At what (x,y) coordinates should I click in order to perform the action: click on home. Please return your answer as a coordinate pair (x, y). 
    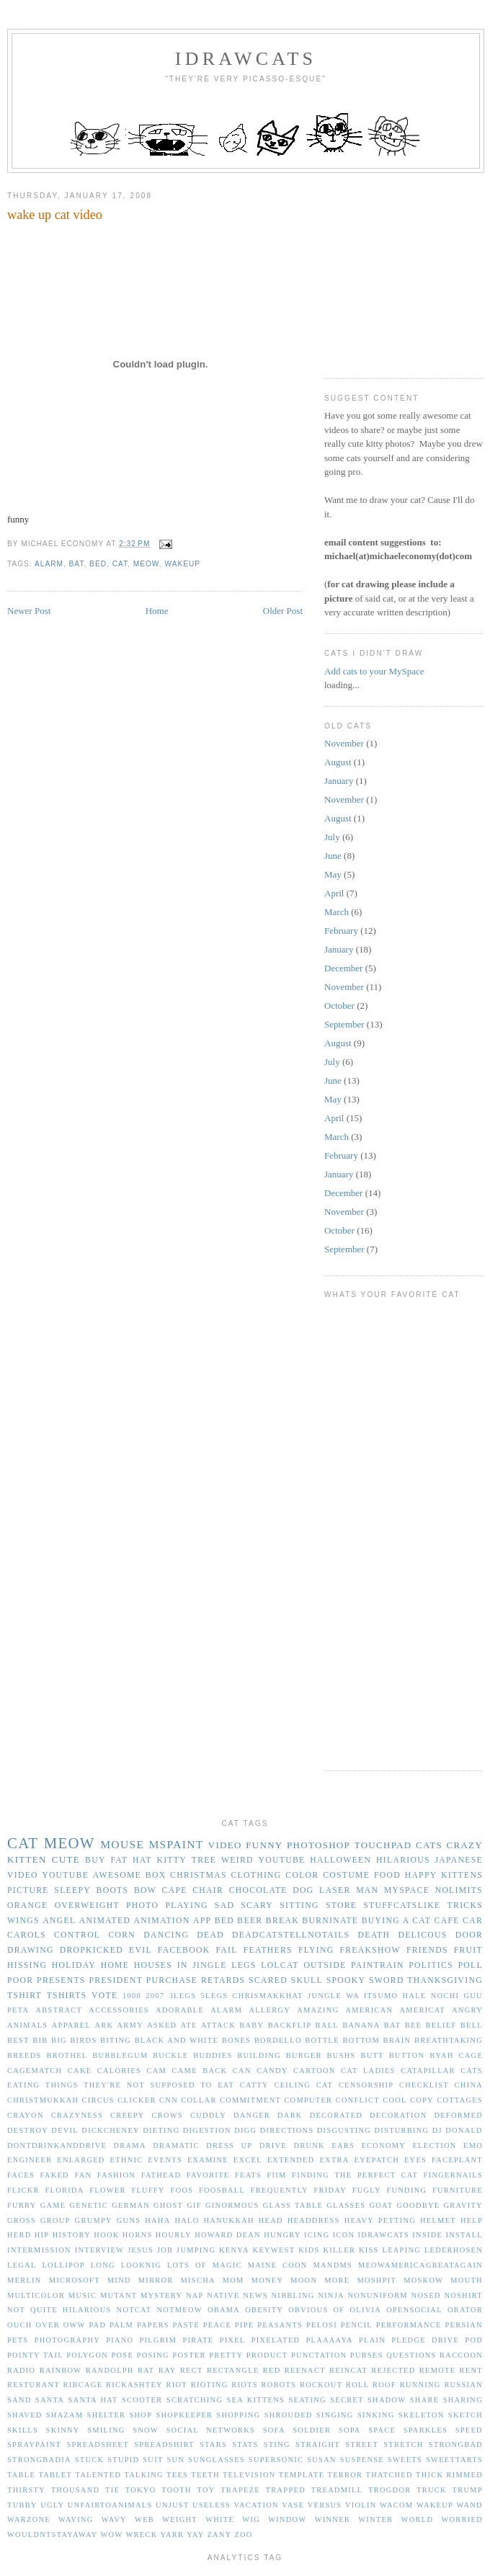
    Looking at the image, I should click on (115, 1965).